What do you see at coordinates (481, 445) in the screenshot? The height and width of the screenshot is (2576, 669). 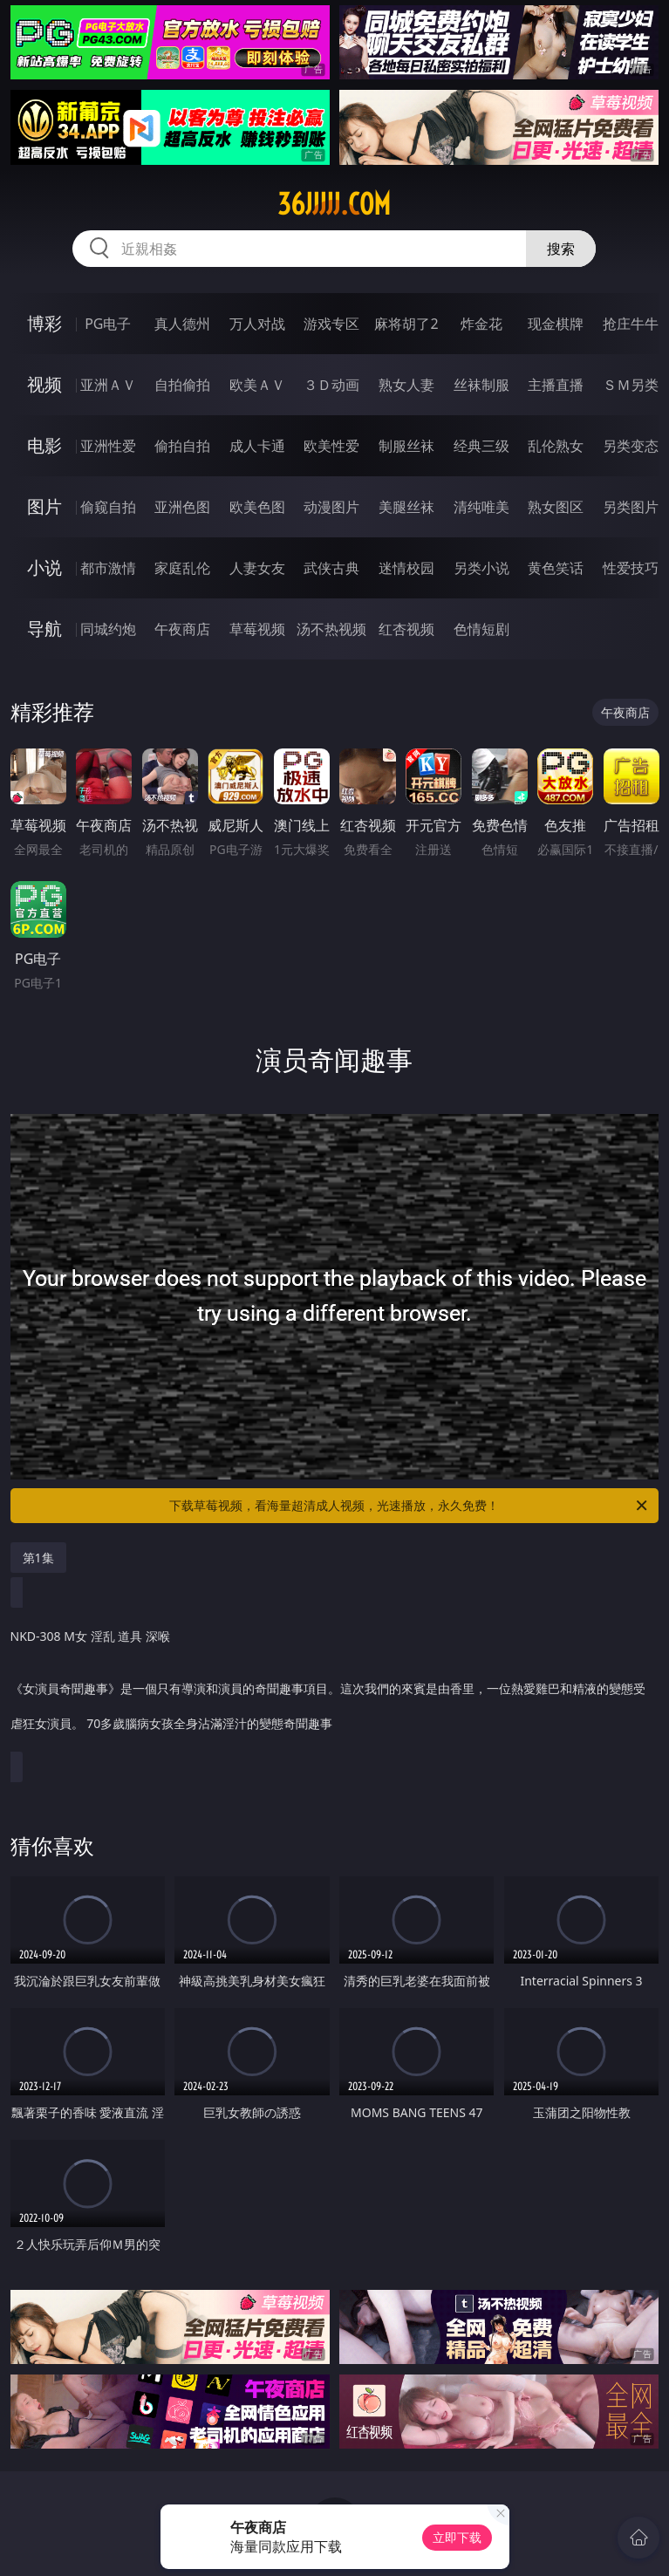 I see `经典三级` at bounding box center [481, 445].